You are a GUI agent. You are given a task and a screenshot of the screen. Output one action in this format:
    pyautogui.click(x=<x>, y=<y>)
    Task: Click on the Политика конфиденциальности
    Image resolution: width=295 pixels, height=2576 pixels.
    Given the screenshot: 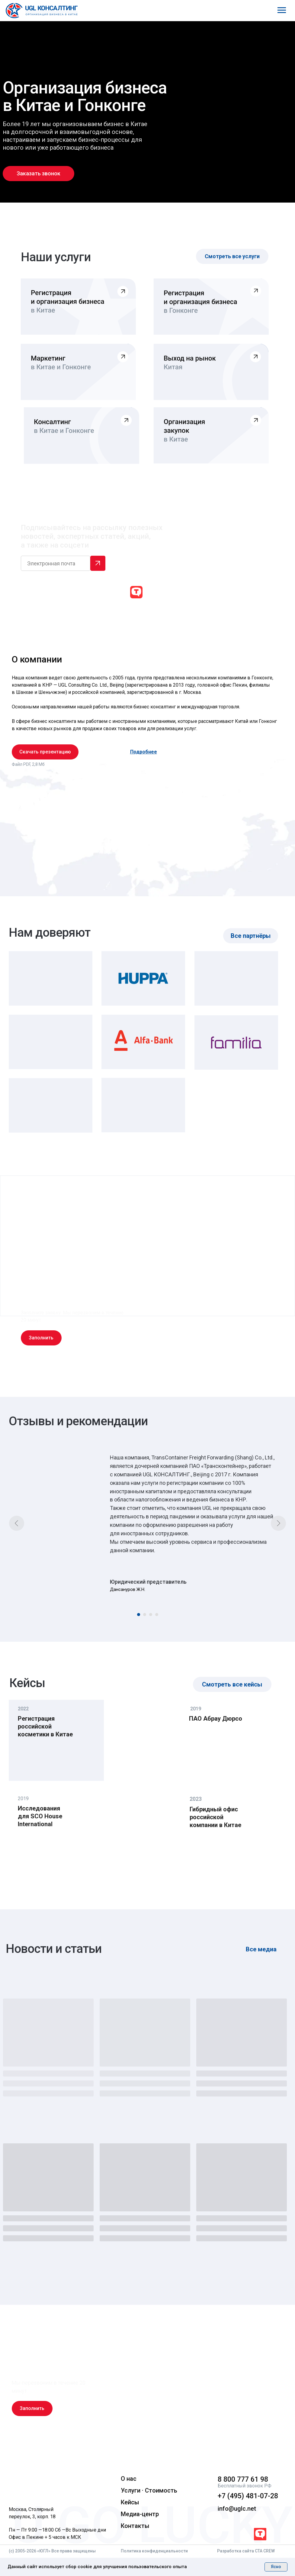 What is the action you would take?
    pyautogui.click(x=154, y=2550)
    